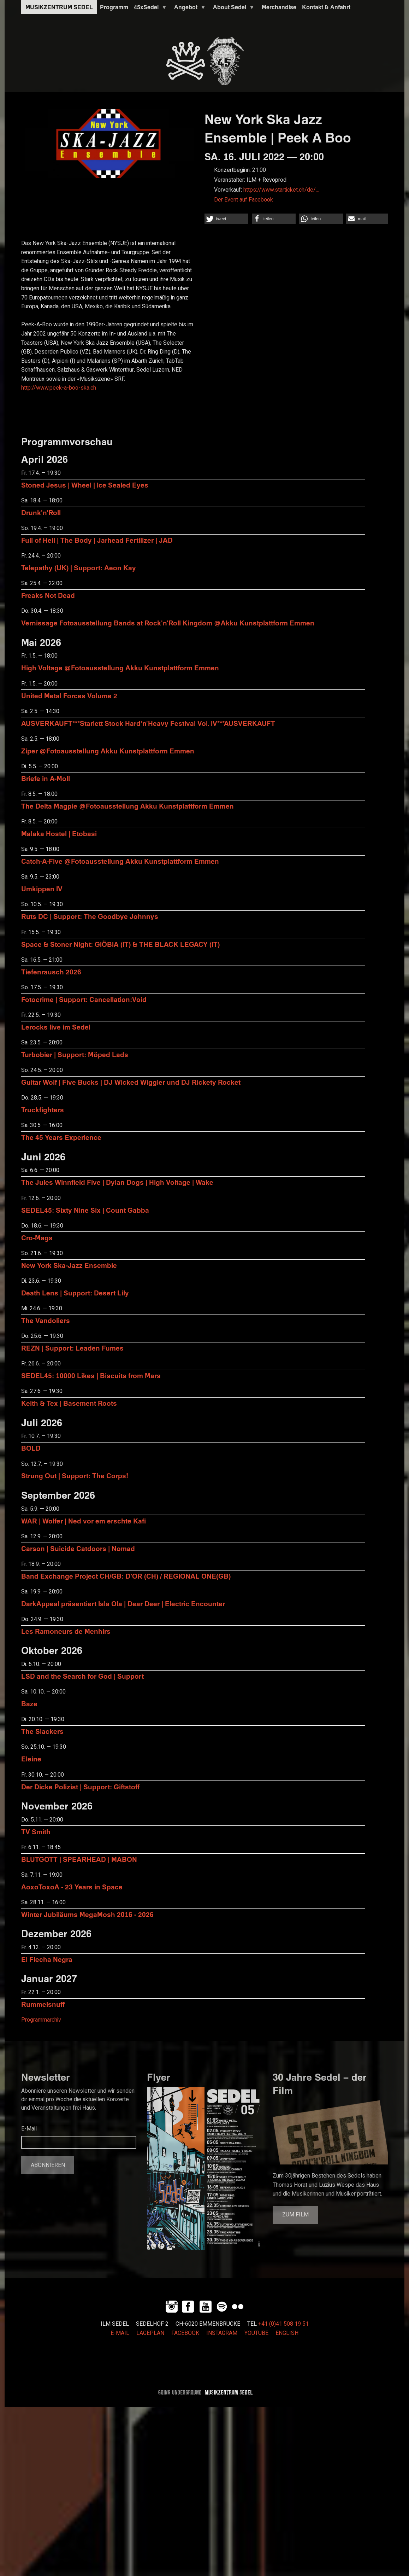  Describe the element at coordinates (85, 1210) in the screenshot. I see `SEDEL45: Sixty Nine Six | Count Gabba` at that location.